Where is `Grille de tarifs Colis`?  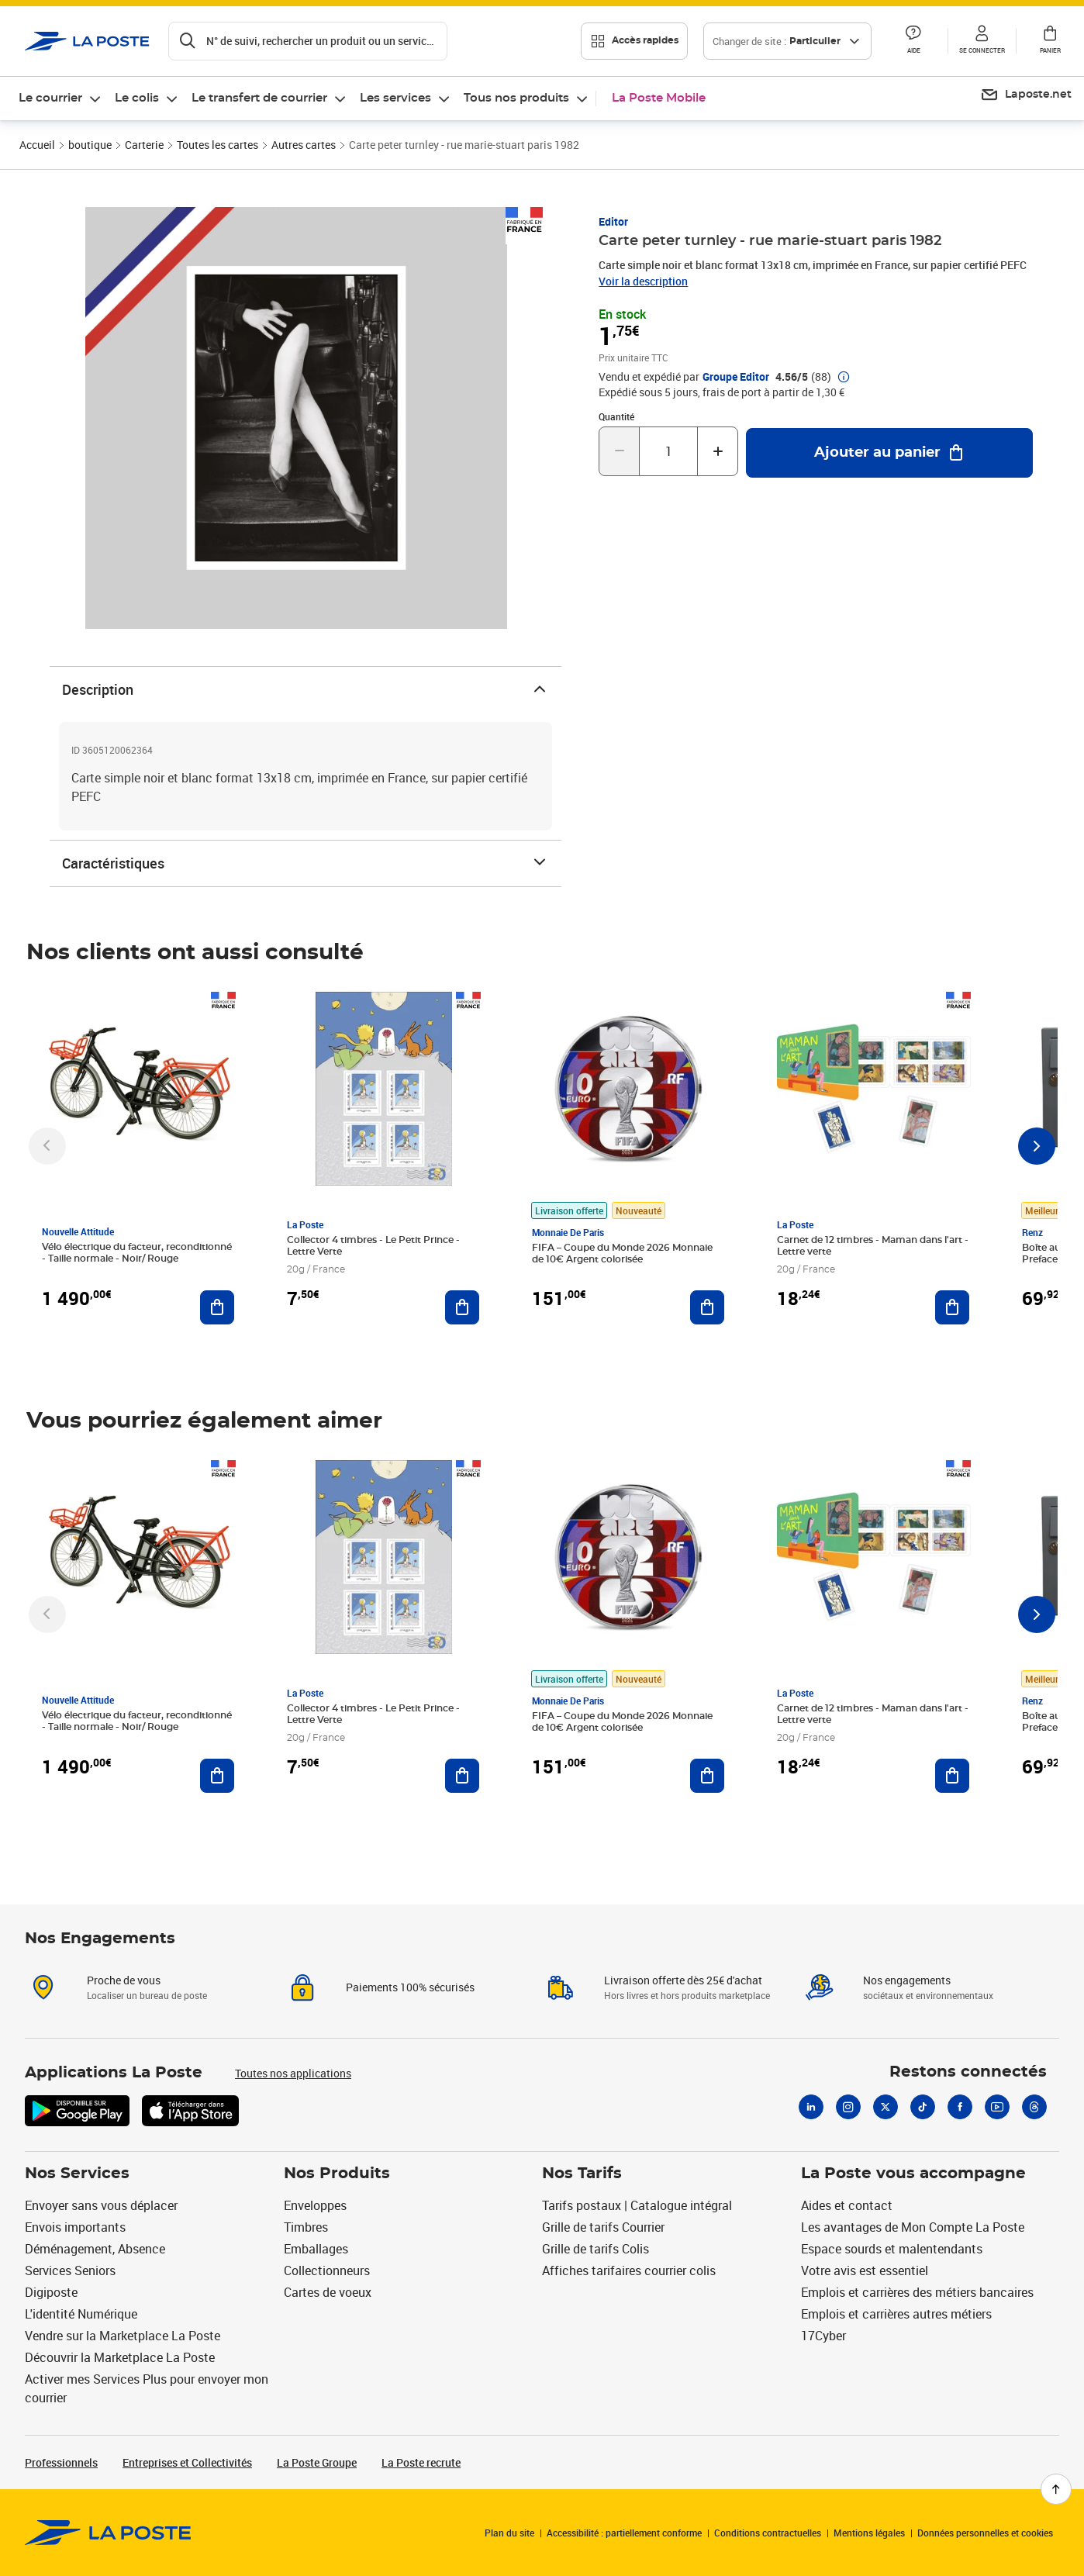 Grille de tarifs Colis is located at coordinates (595, 2248).